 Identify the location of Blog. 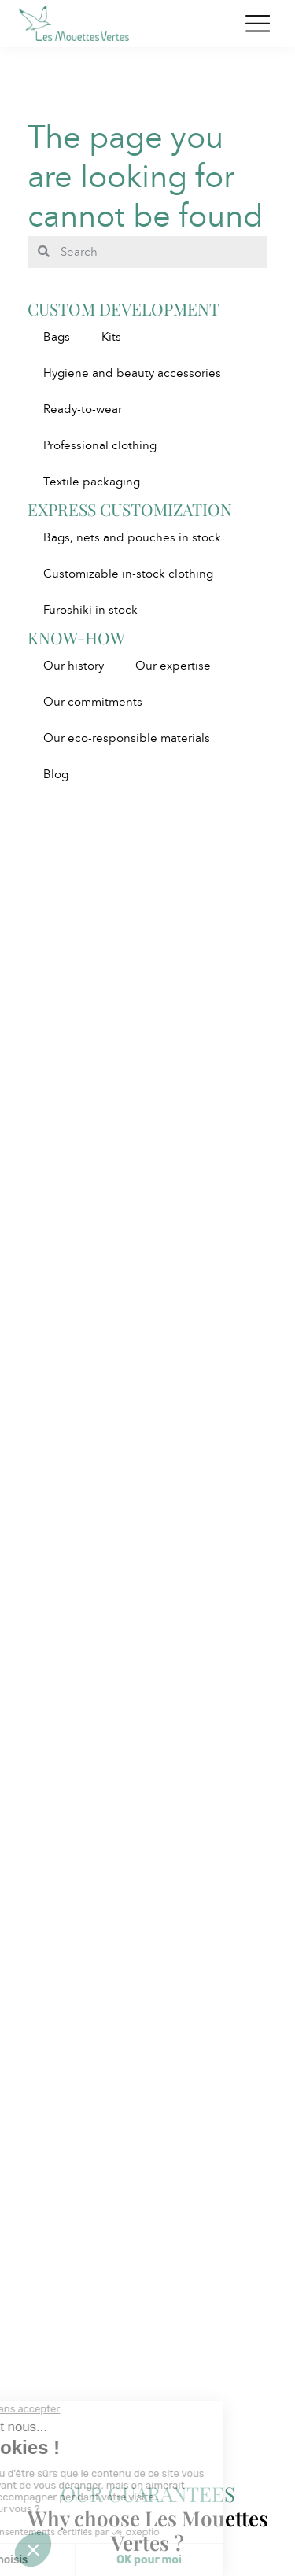
(55, 774).